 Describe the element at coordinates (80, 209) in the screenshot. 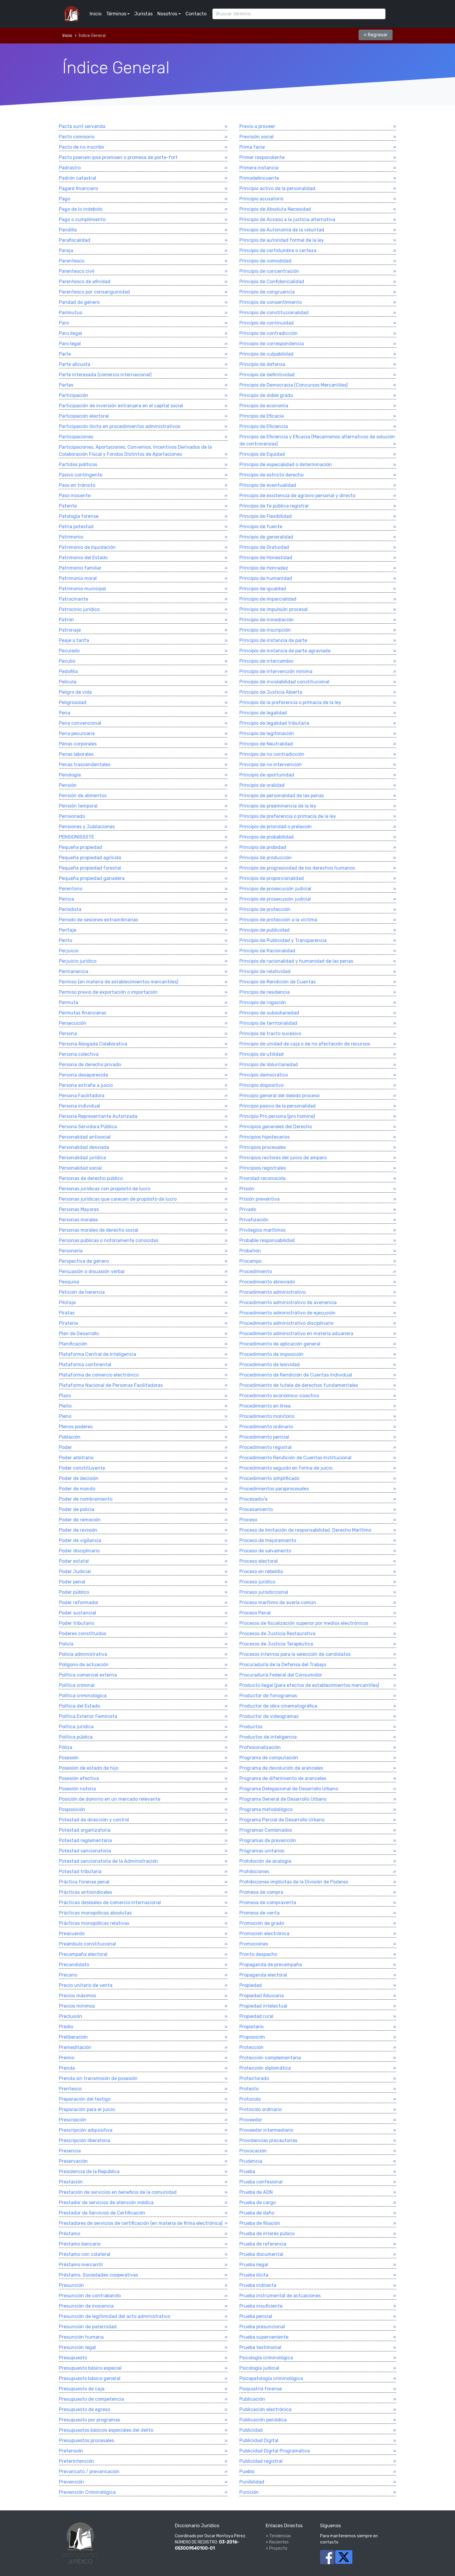

I see `Pago de lo indebido` at that location.